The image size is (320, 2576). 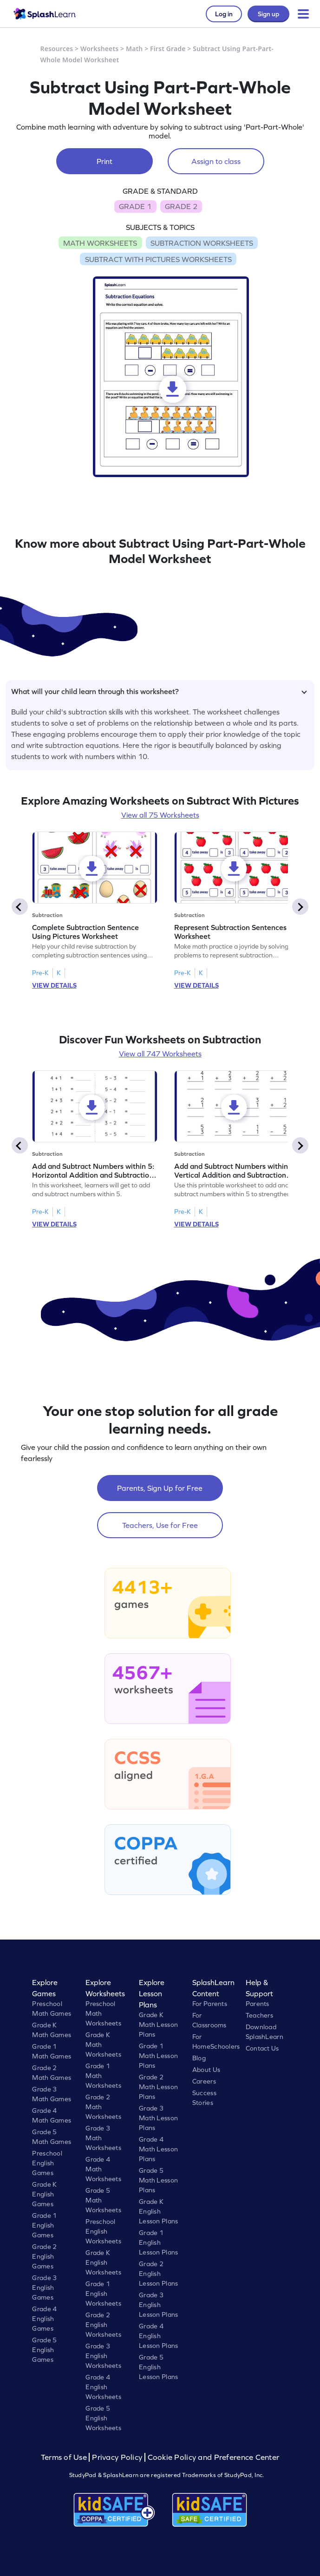 What do you see at coordinates (224, 14) in the screenshot?
I see `Log in` at bounding box center [224, 14].